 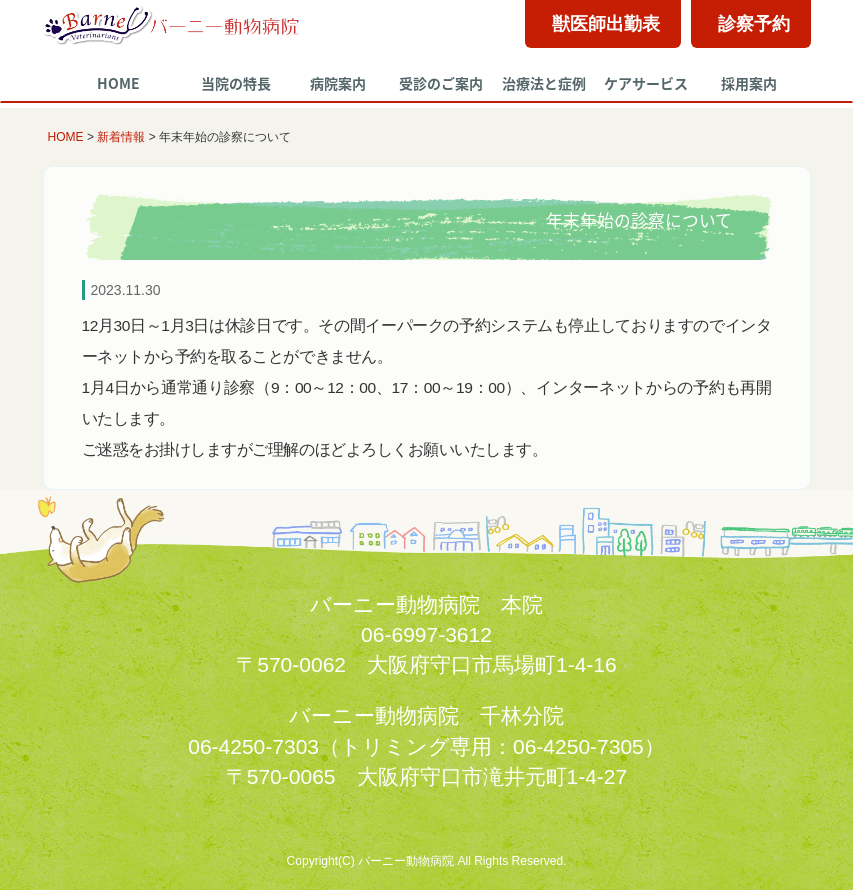 I want to click on ケアサービス, so click(x=646, y=83).